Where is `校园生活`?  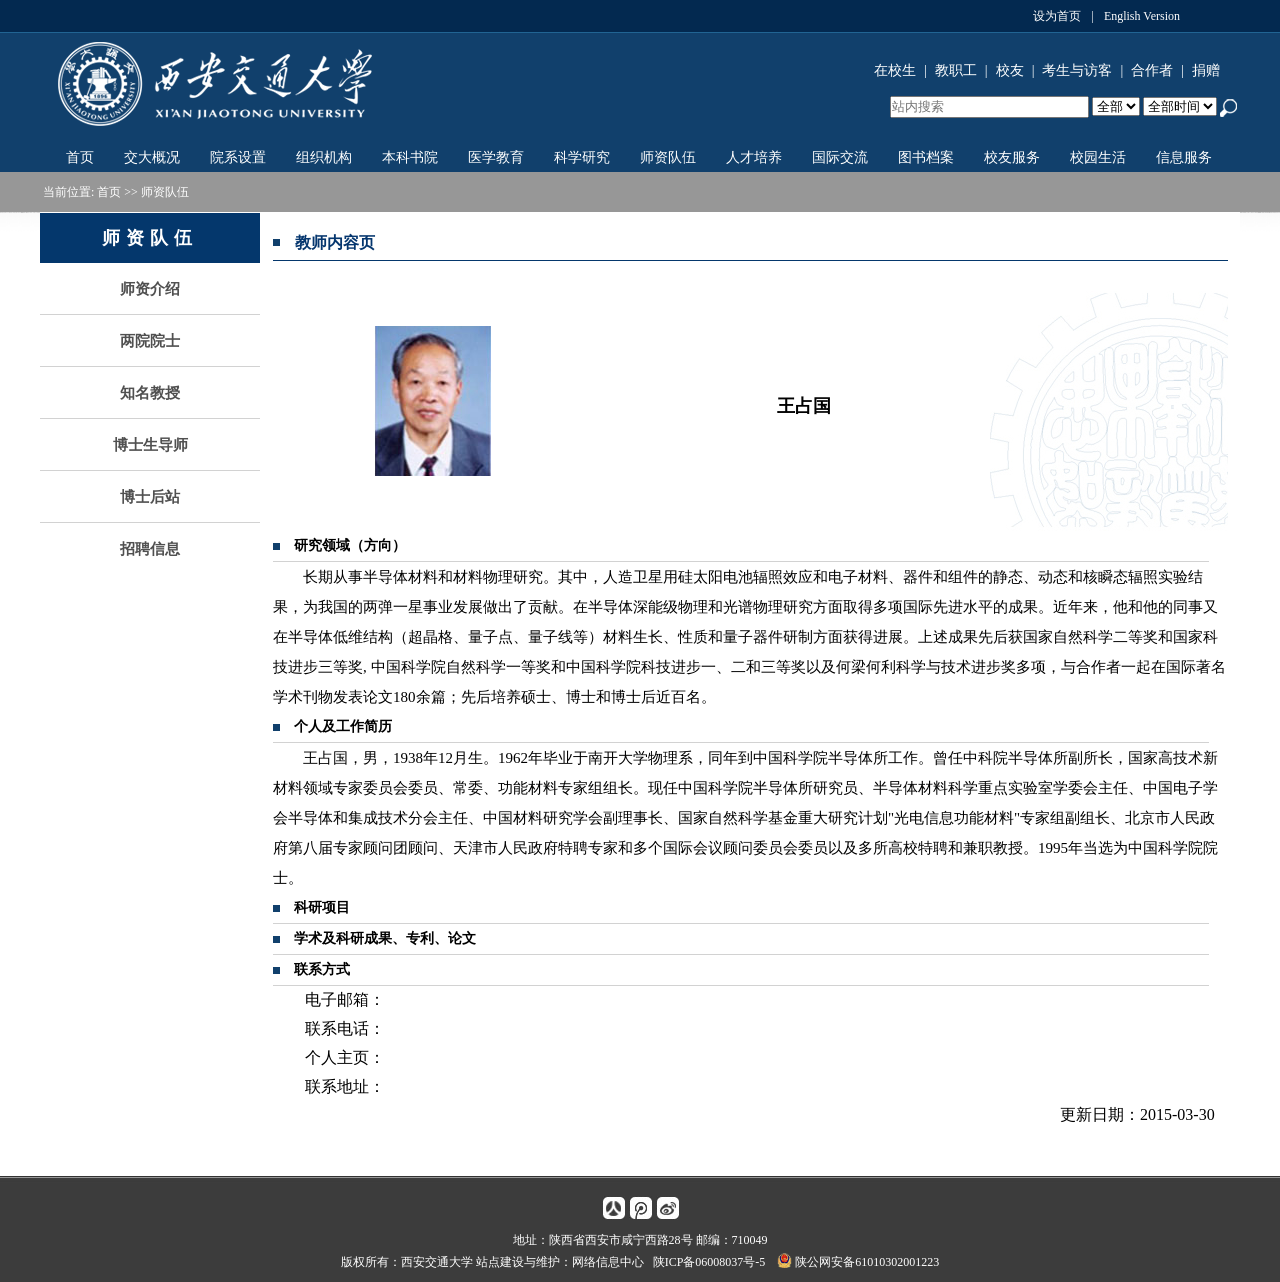 校园生活 is located at coordinates (1098, 157).